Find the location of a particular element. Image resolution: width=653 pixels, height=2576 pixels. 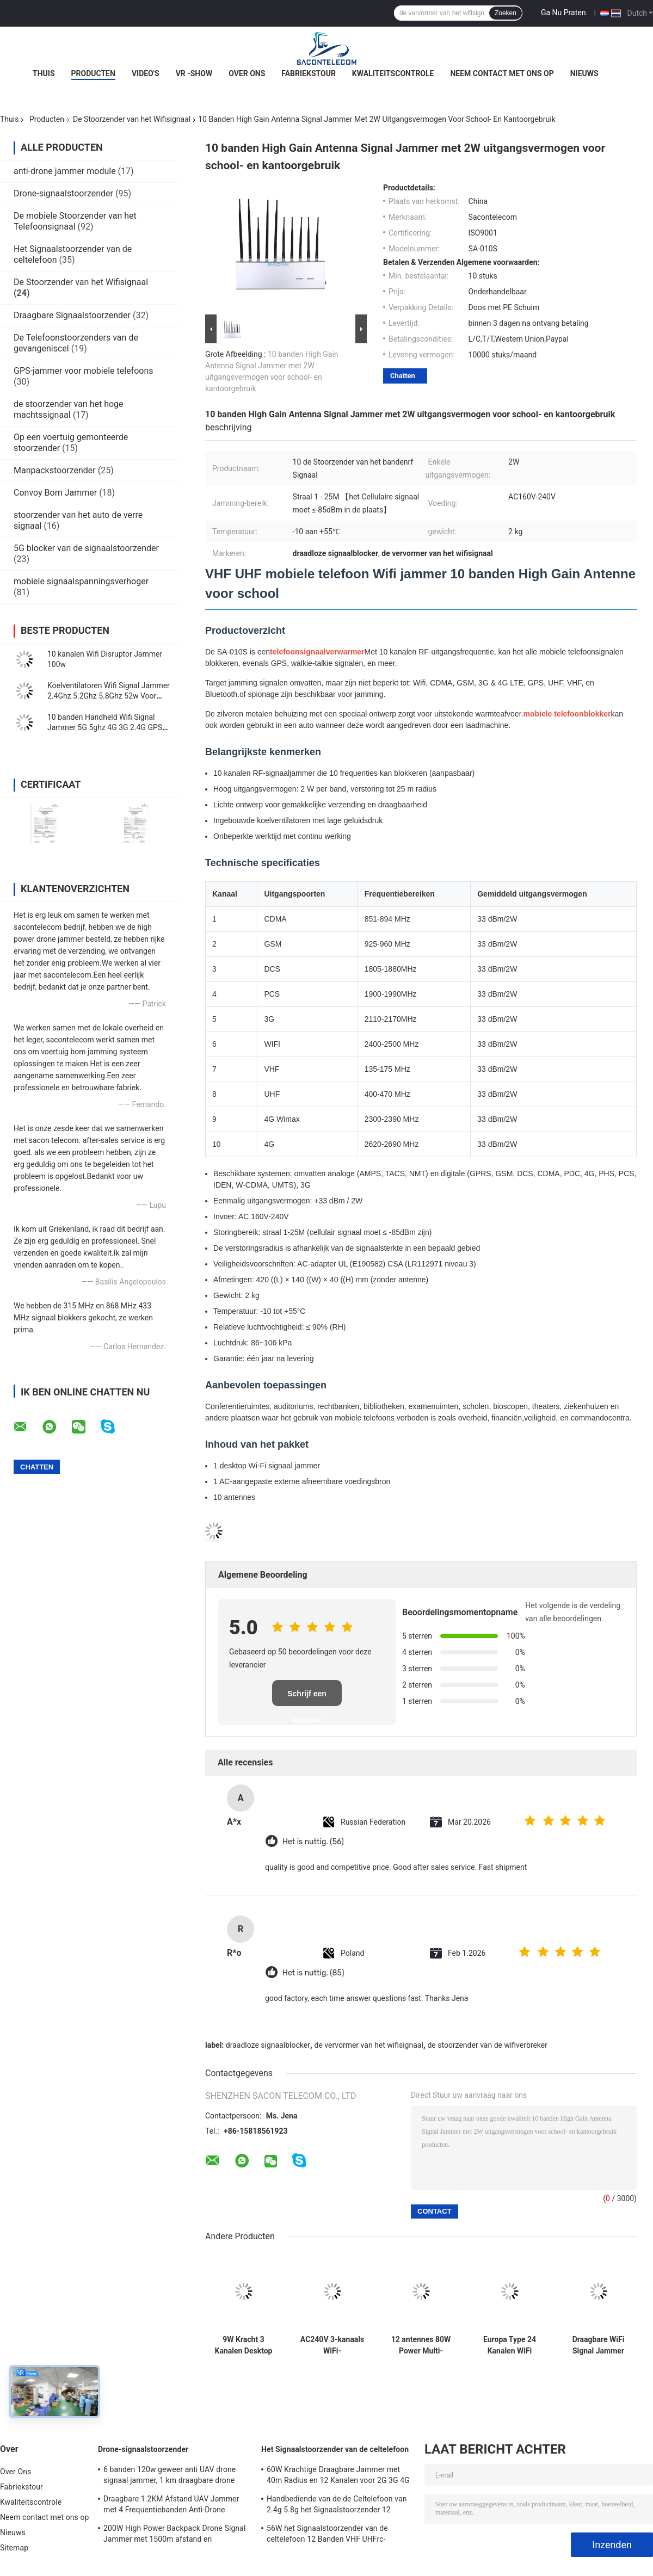

Manpackstoorzender is located at coordinates (55, 470).